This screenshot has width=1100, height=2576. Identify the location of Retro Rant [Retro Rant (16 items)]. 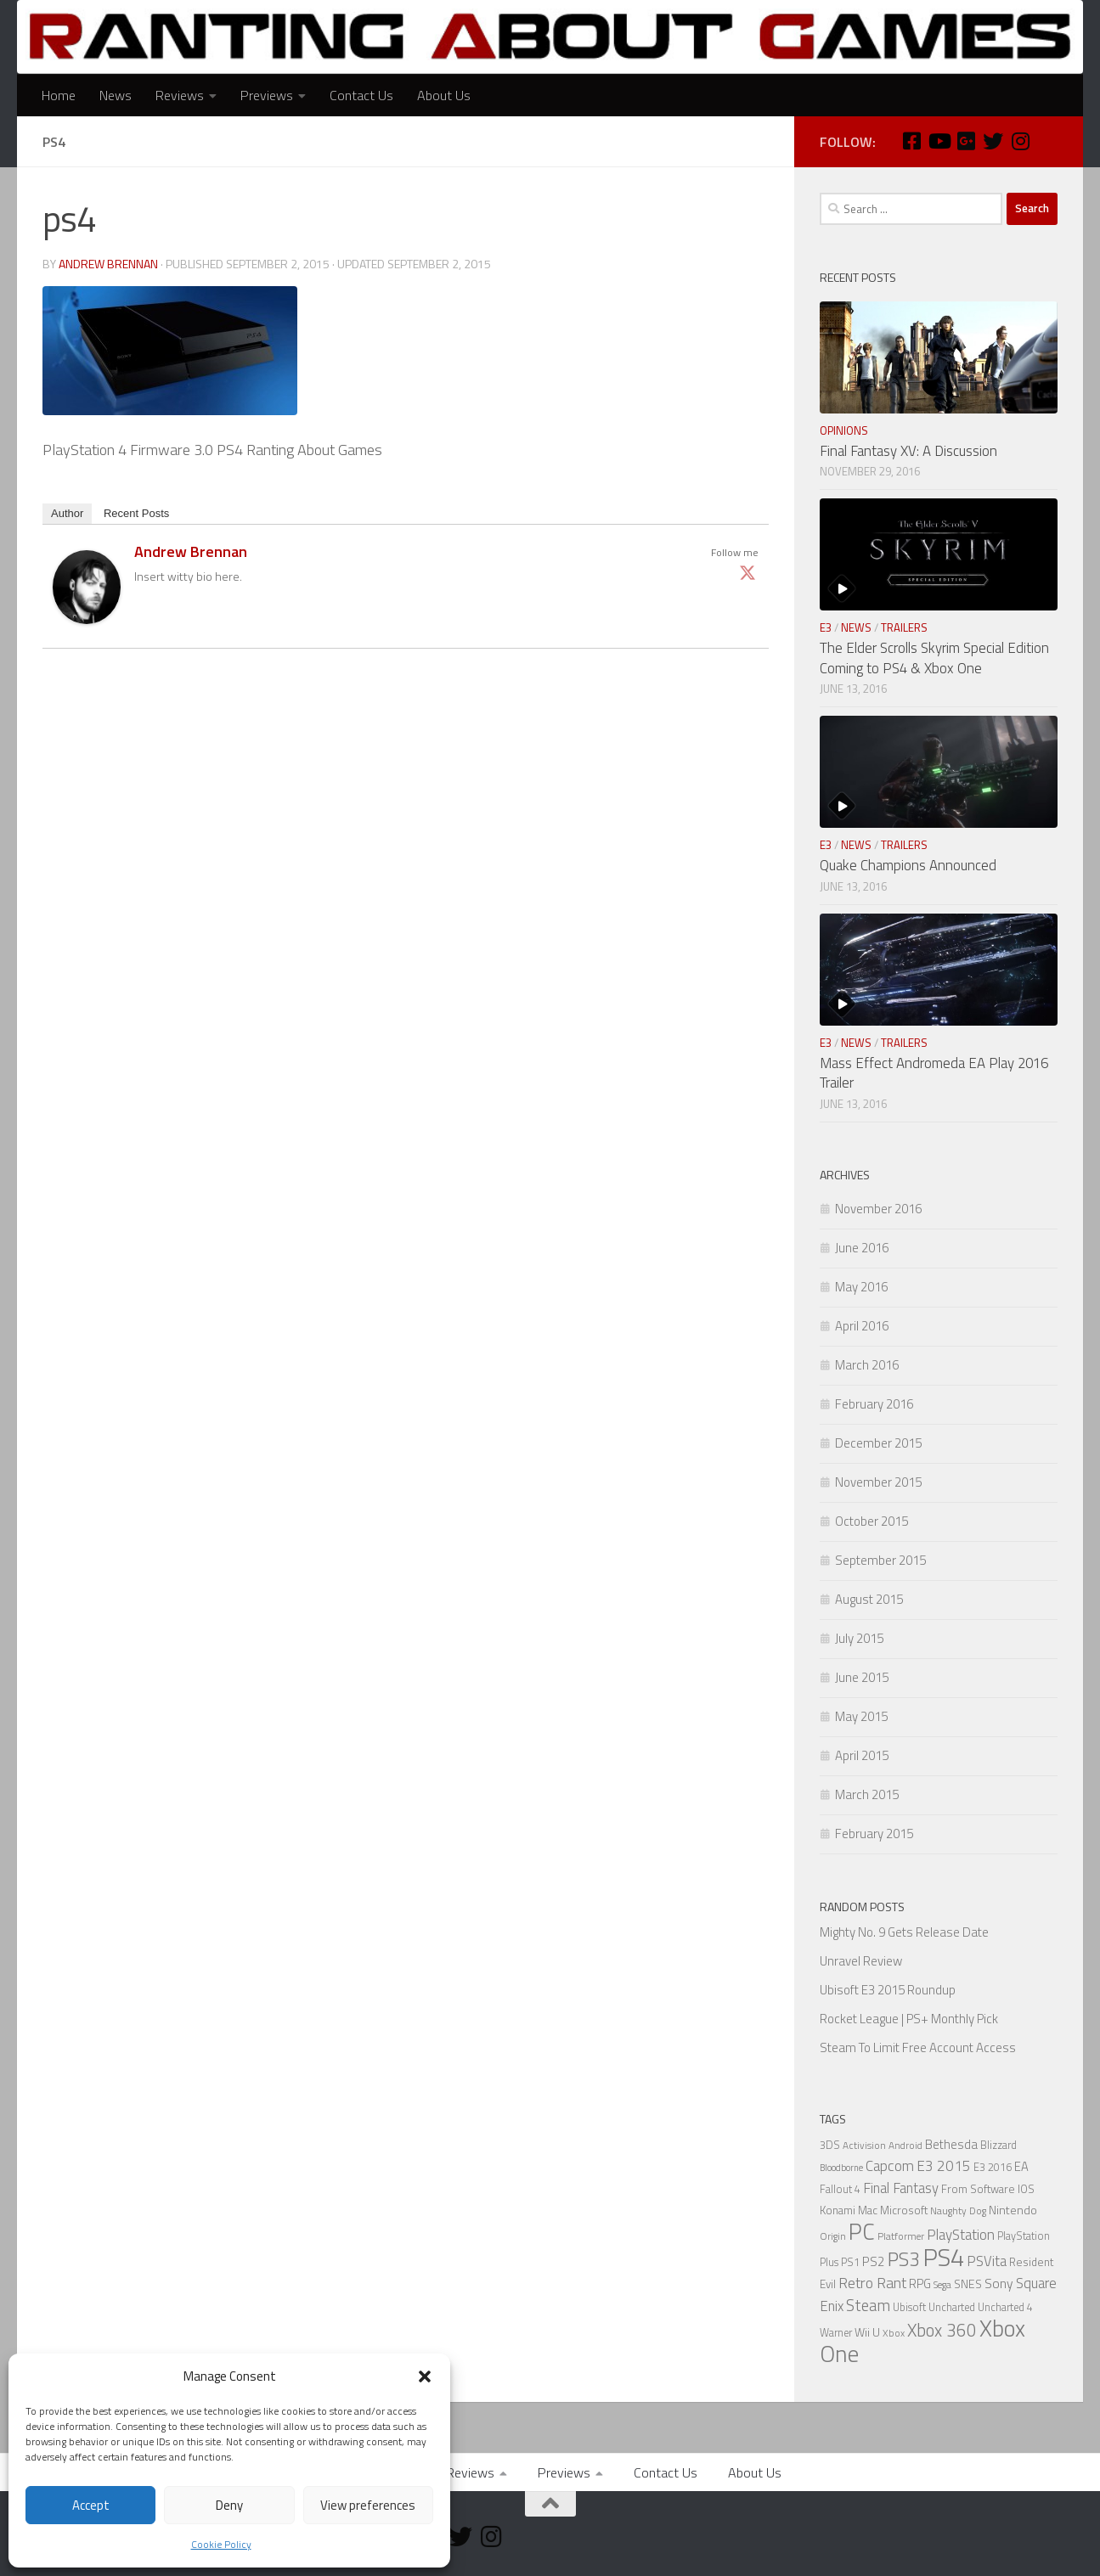
(872, 2282).